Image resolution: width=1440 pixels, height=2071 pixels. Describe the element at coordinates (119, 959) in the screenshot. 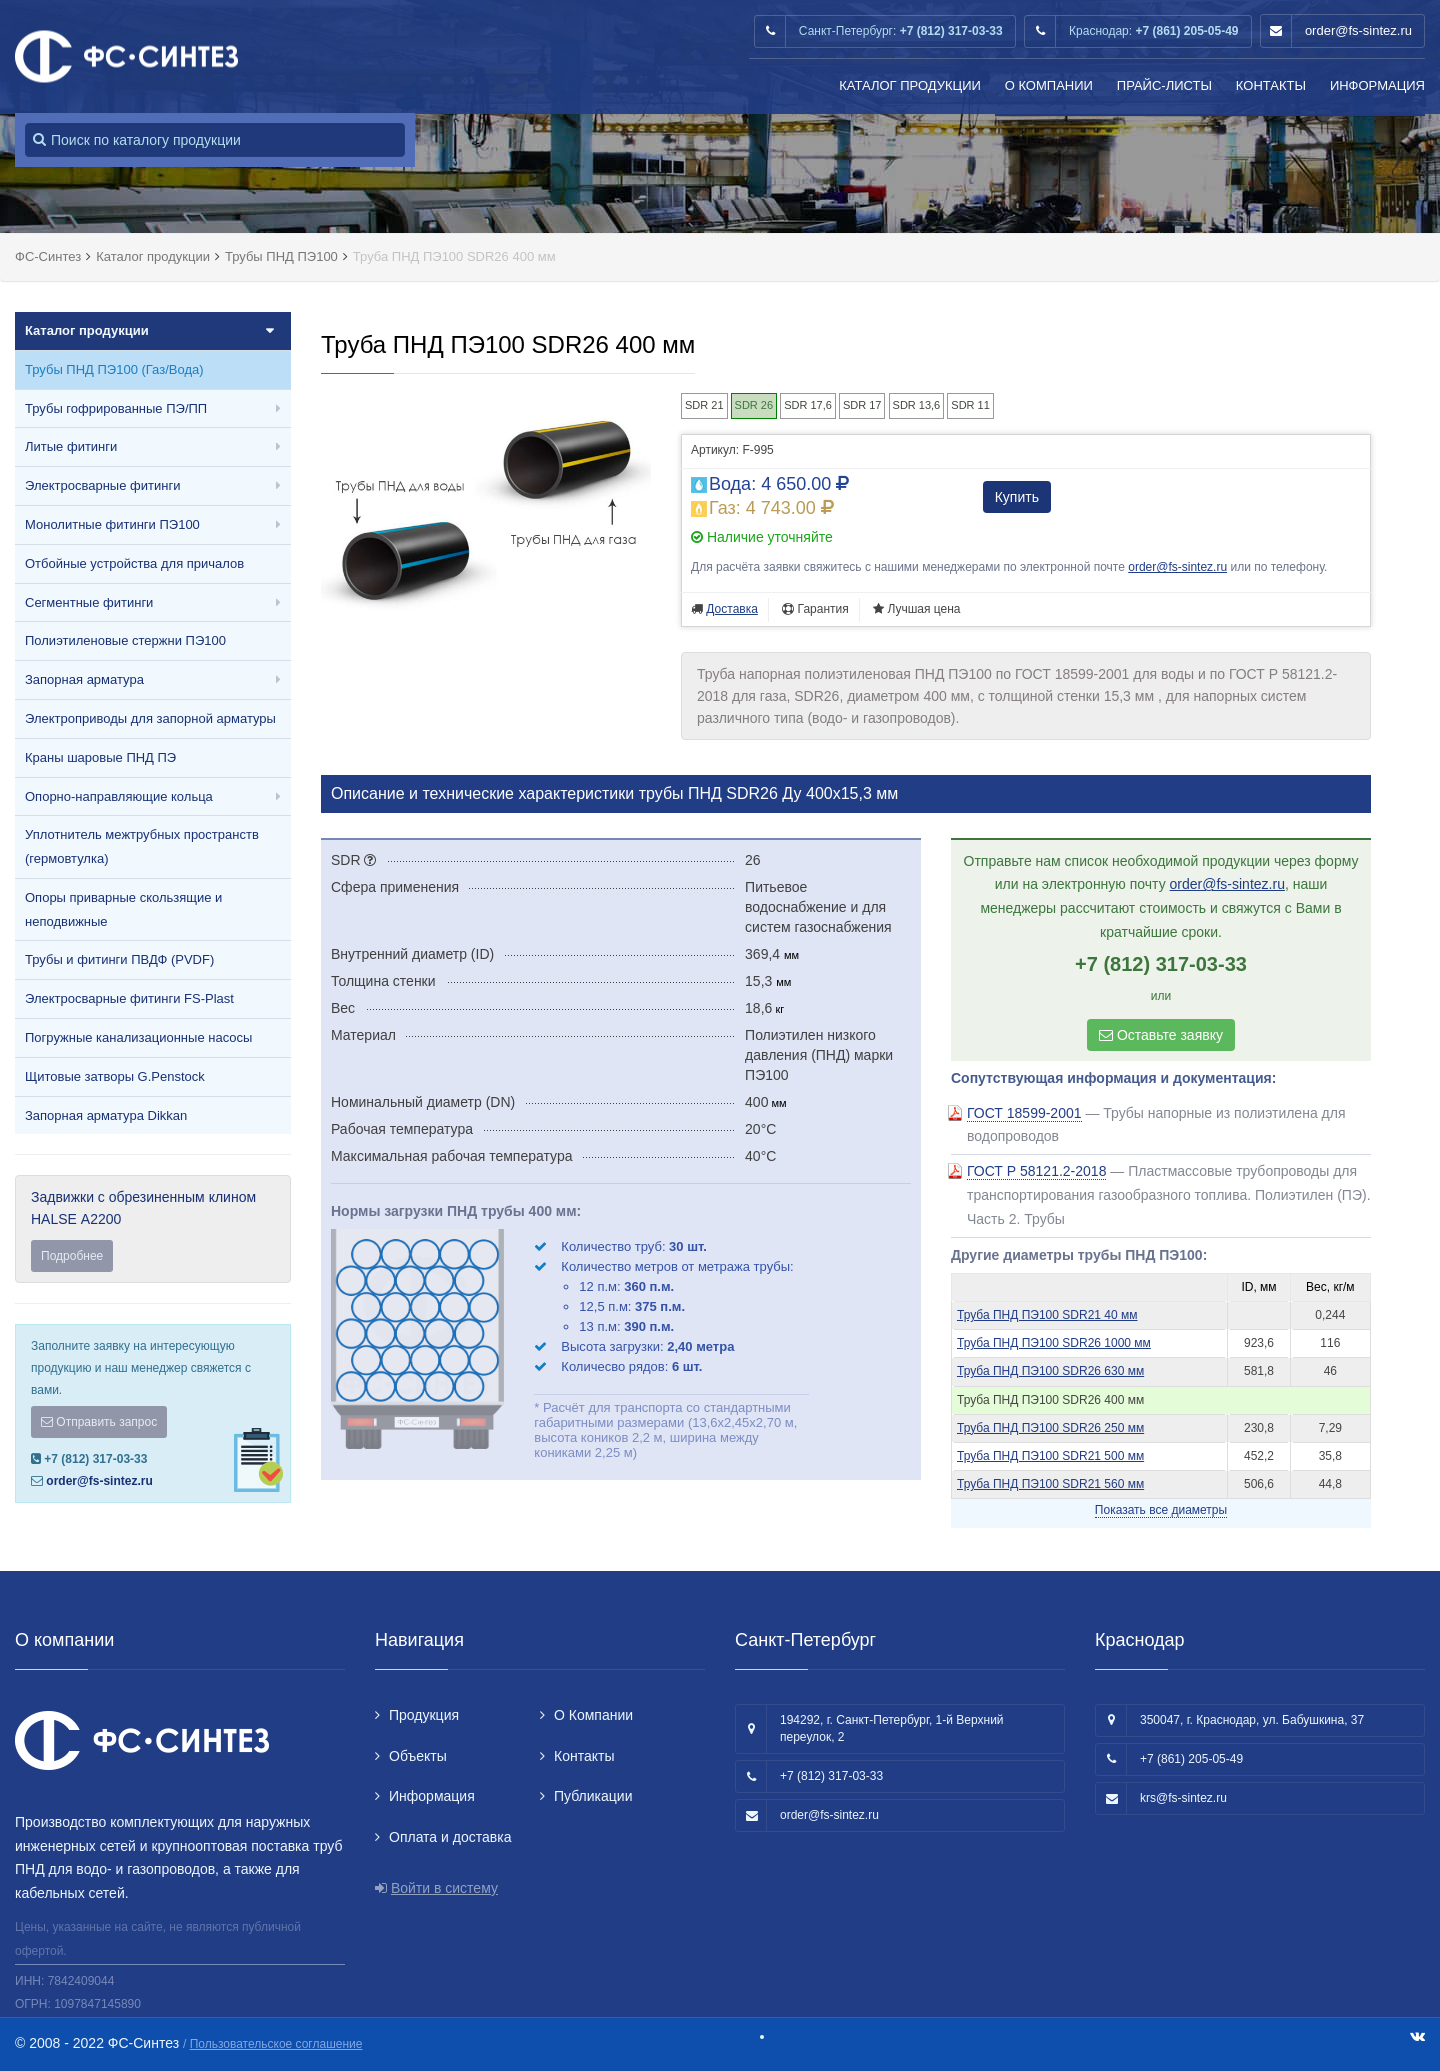

I see `Трубы и фитинги ПВДФ (PVDF)` at that location.